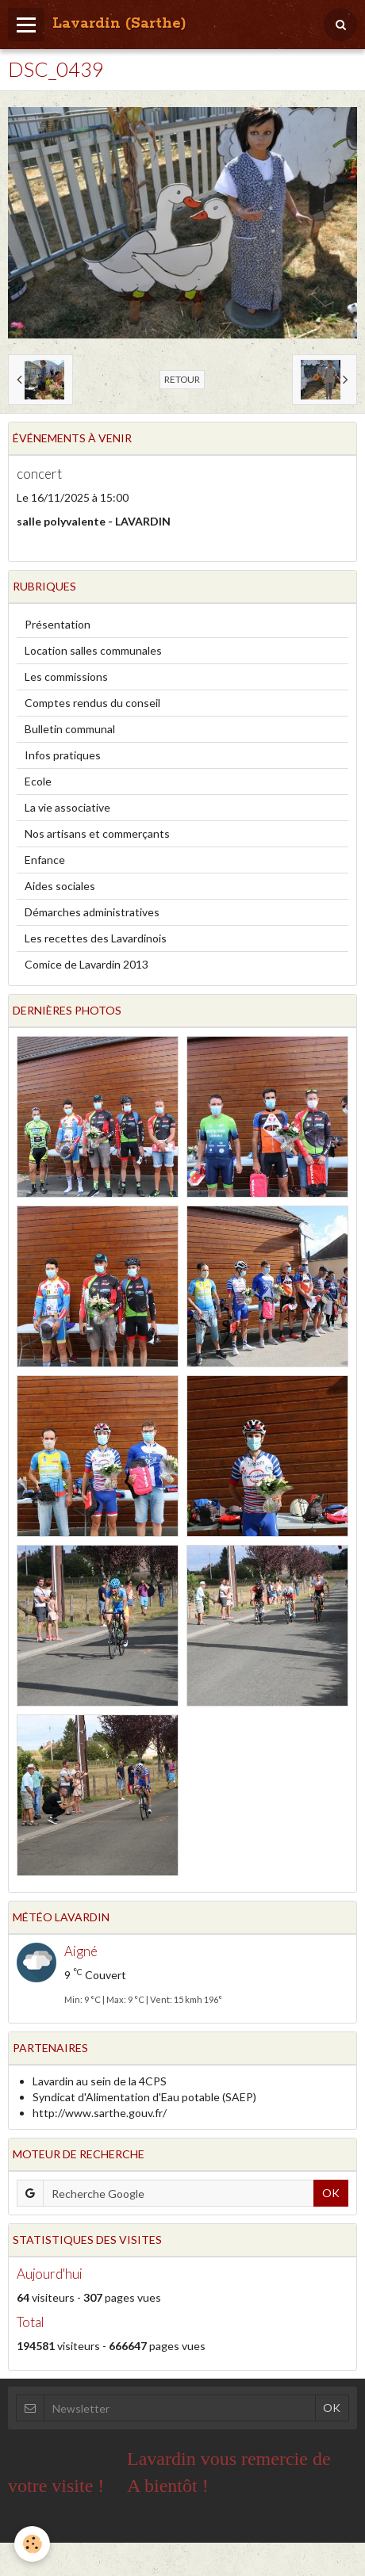 The image size is (365, 2576). I want to click on Démarches administratives, so click(92, 912).